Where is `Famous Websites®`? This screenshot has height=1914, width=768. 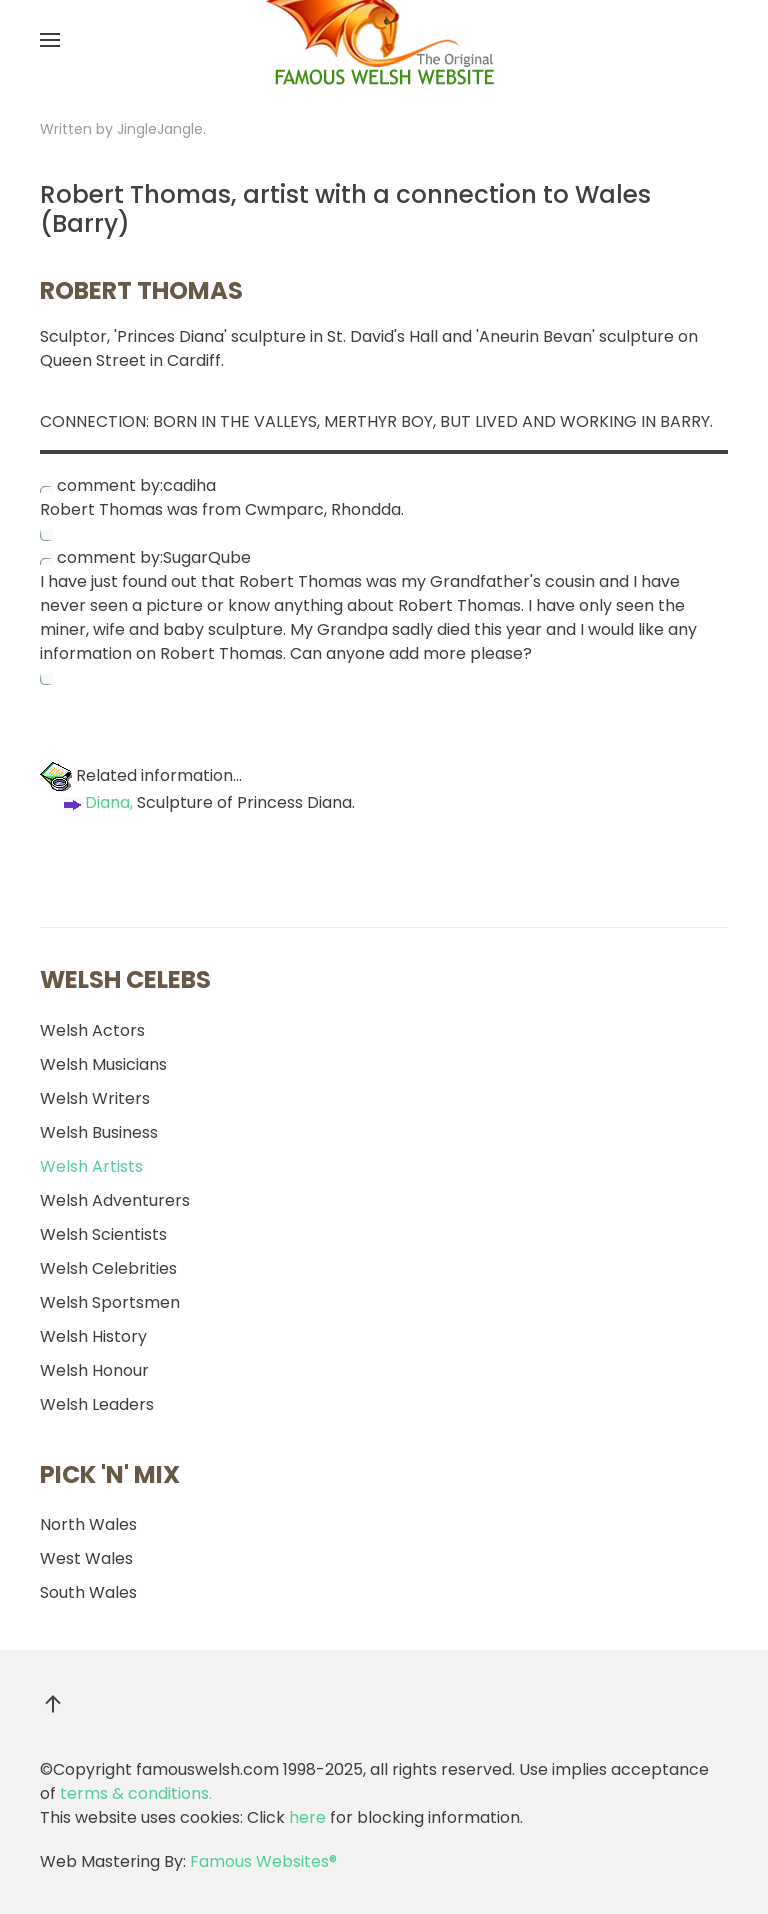 Famous Websites® is located at coordinates (263, 1861).